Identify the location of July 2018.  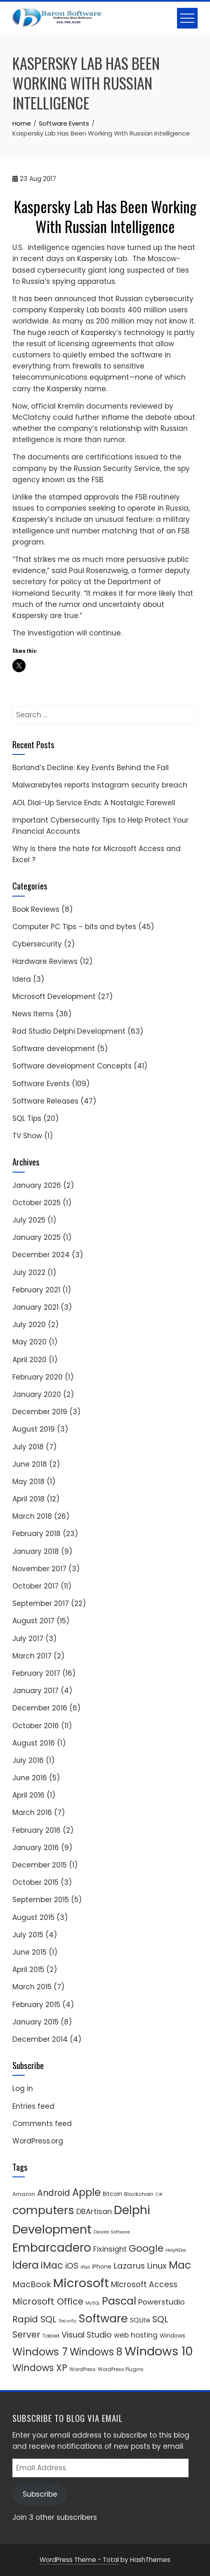
(28, 1447).